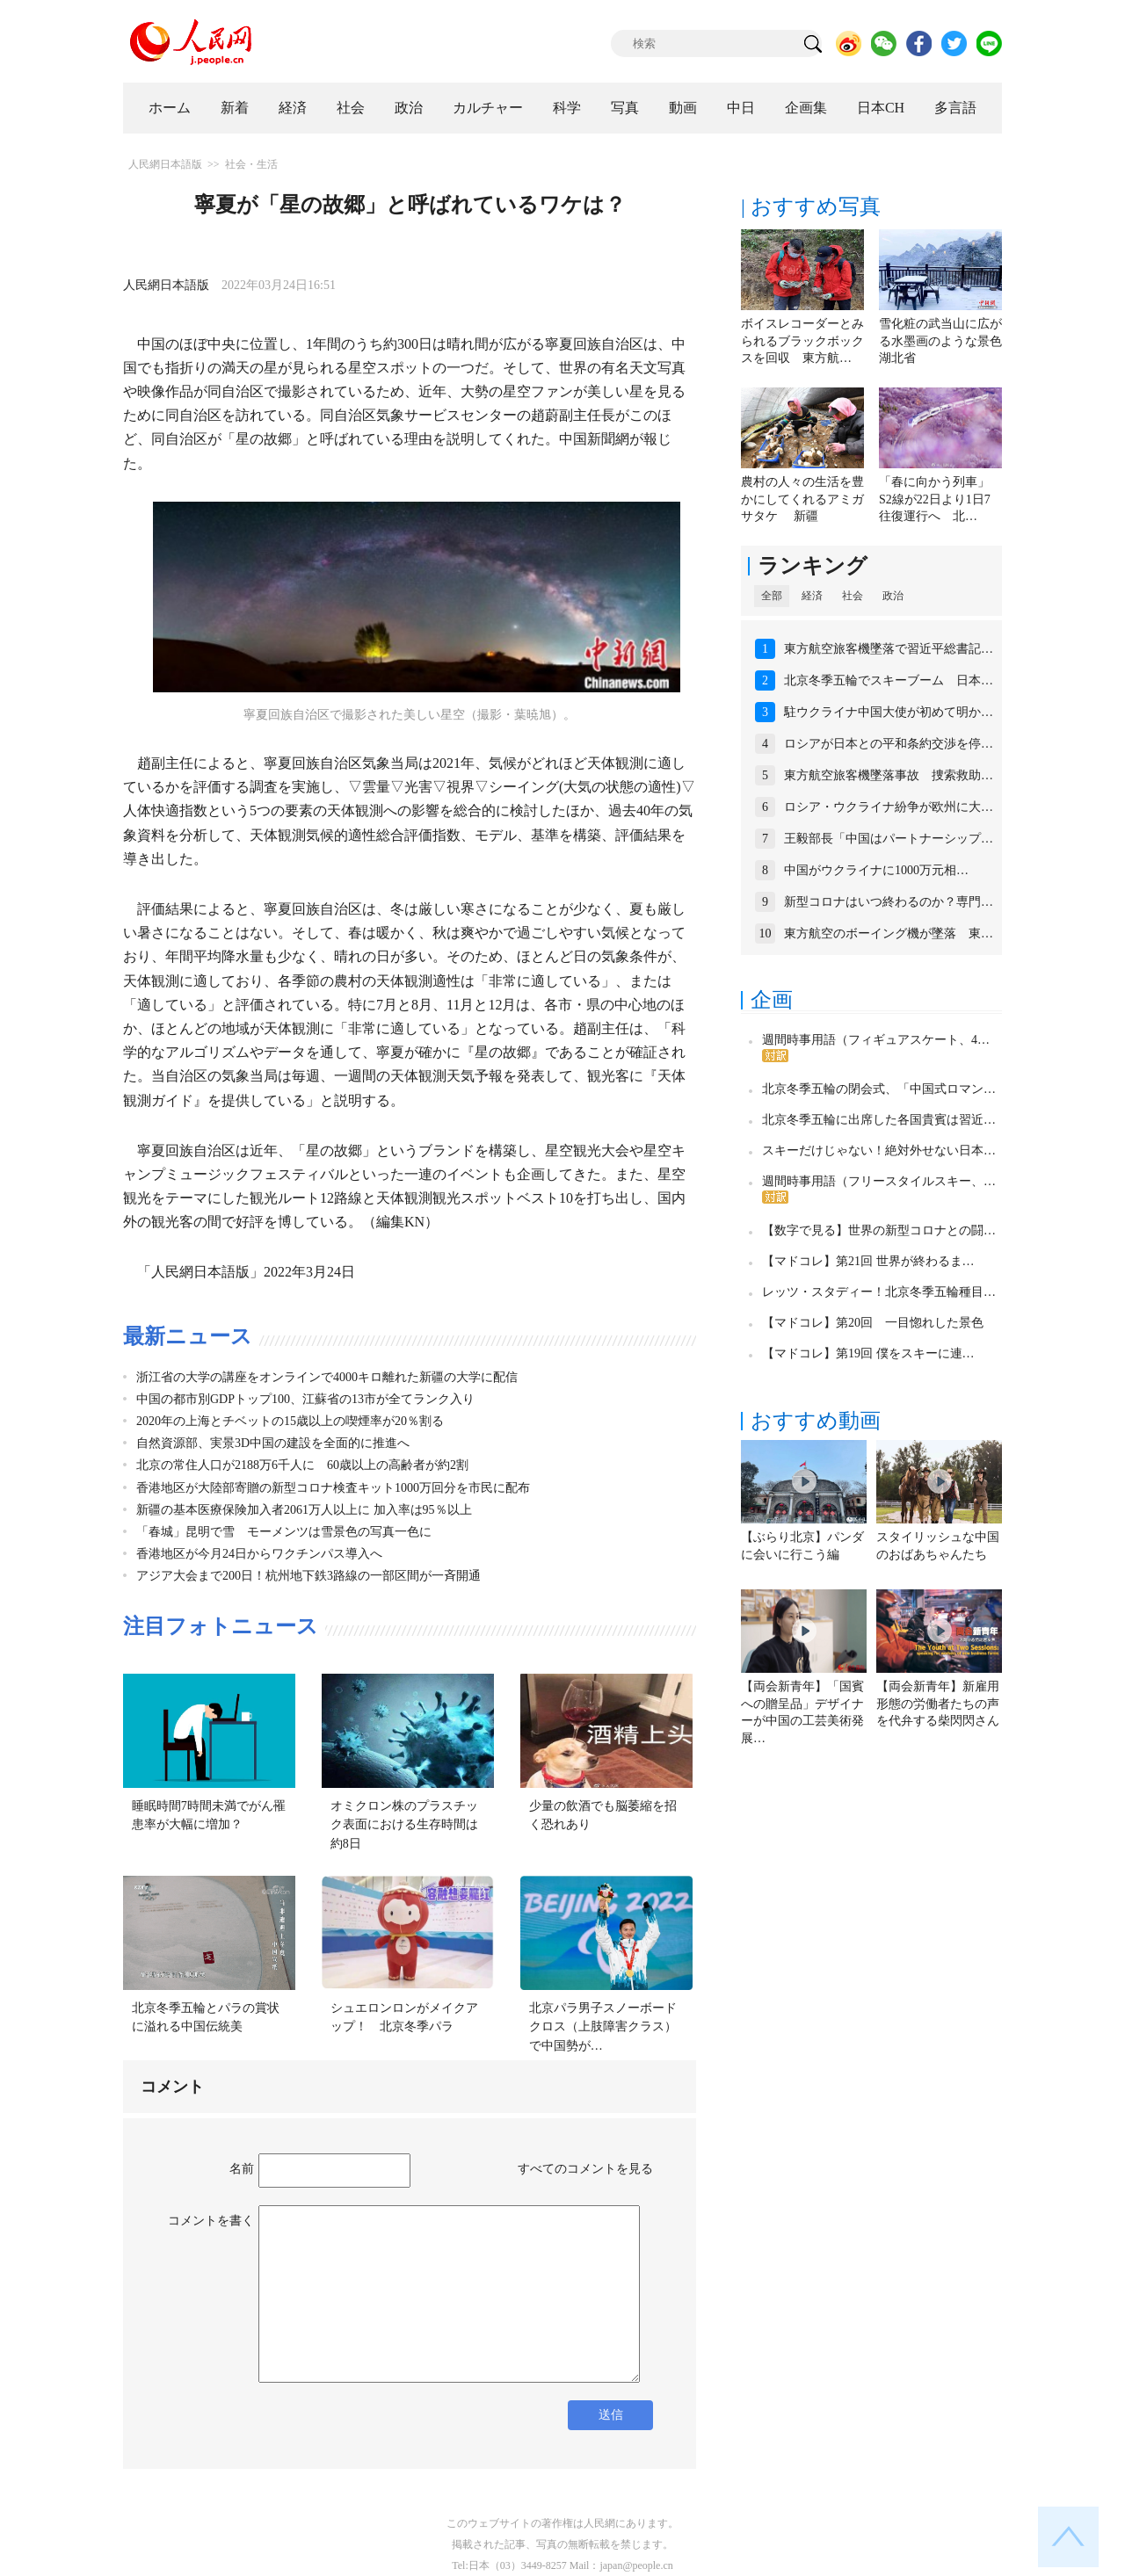 The height and width of the screenshot is (2576, 1125). Describe the element at coordinates (868, 1261) in the screenshot. I see `【マドコレ】第21回 世界が終わるま…` at that location.